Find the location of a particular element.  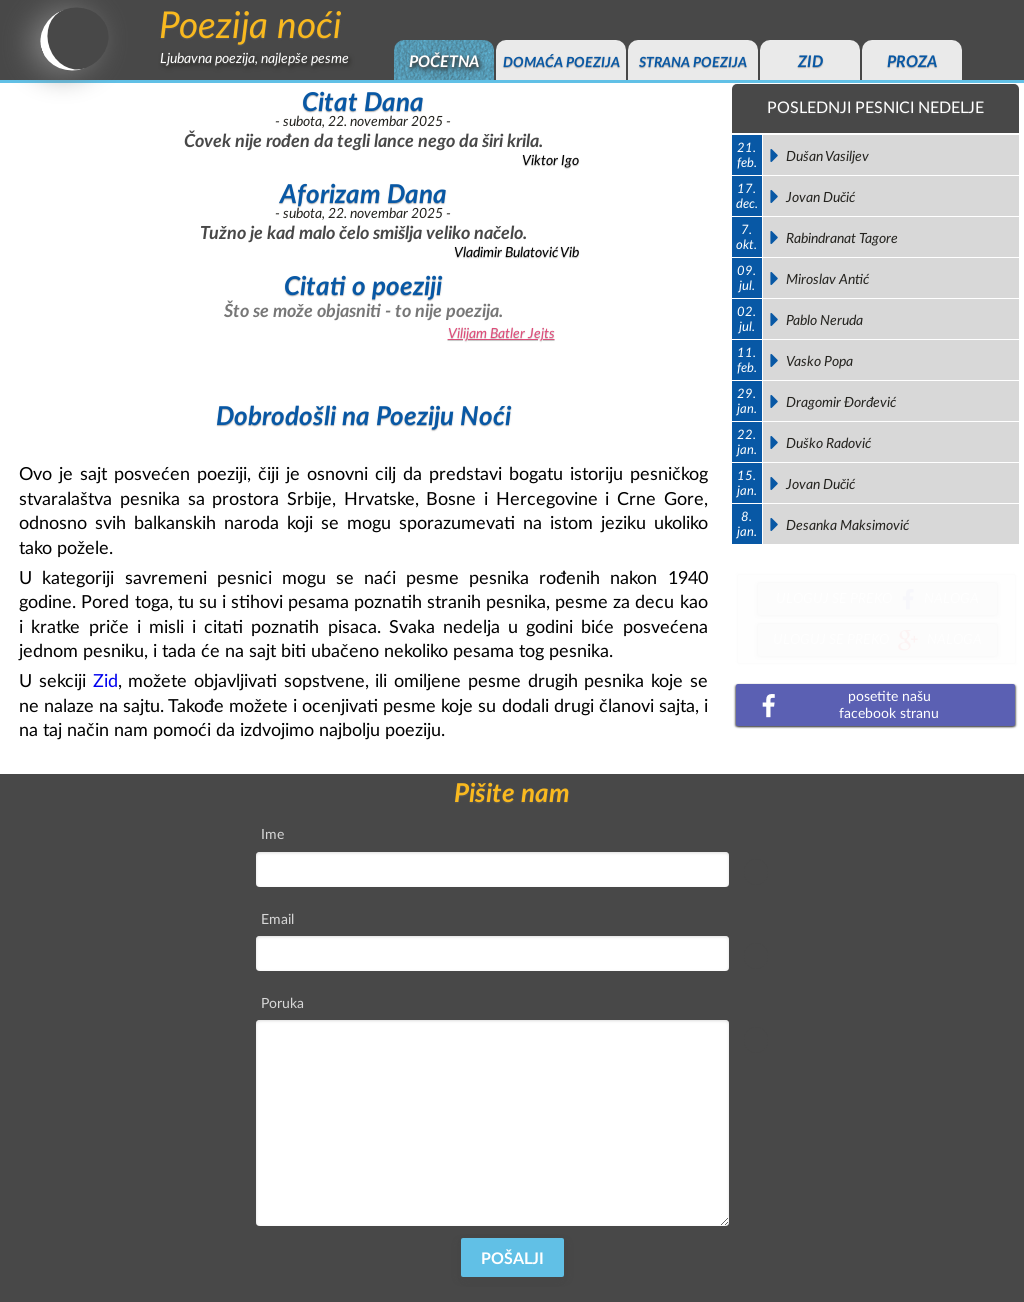

Zid is located at coordinates (105, 681).